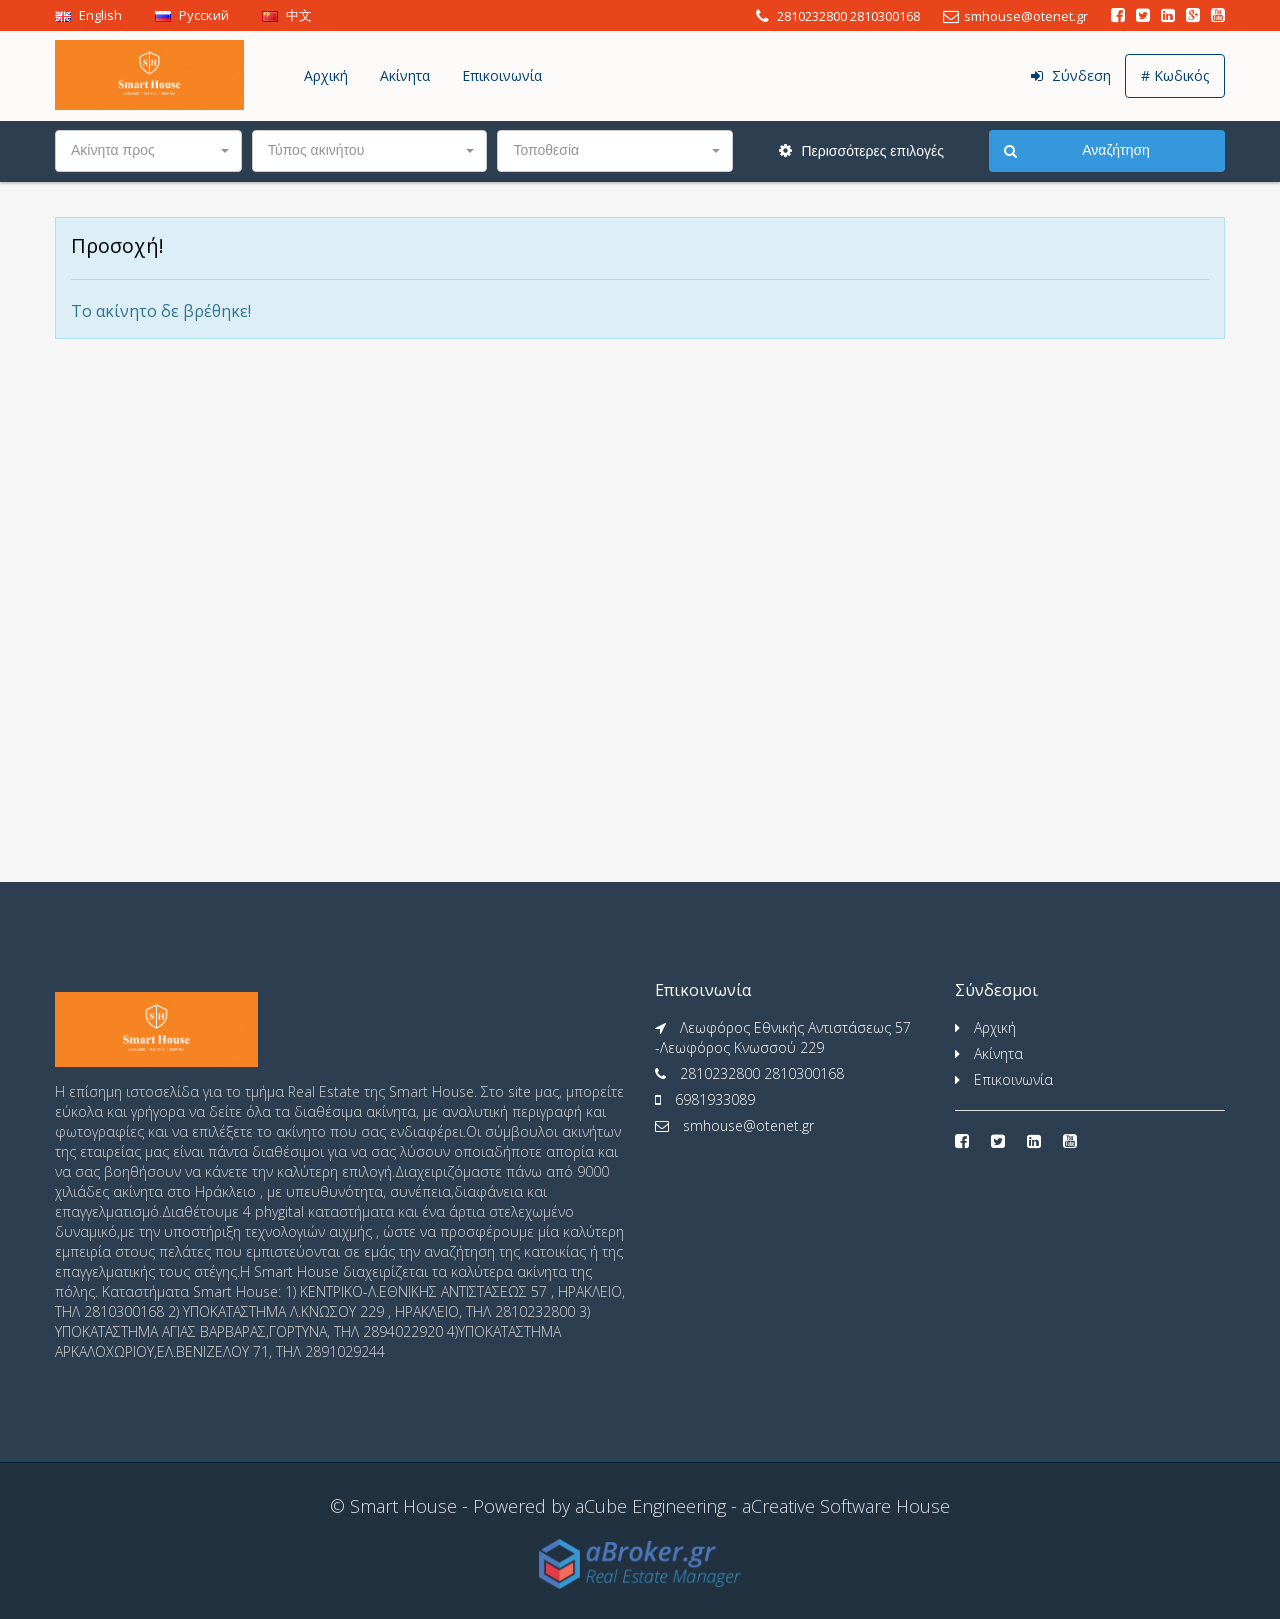 The width and height of the screenshot is (1280, 1619). What do you see at coordinates (326, 75) in the screenshot?
I see `Αρχική` at bounding box center [326, 75].